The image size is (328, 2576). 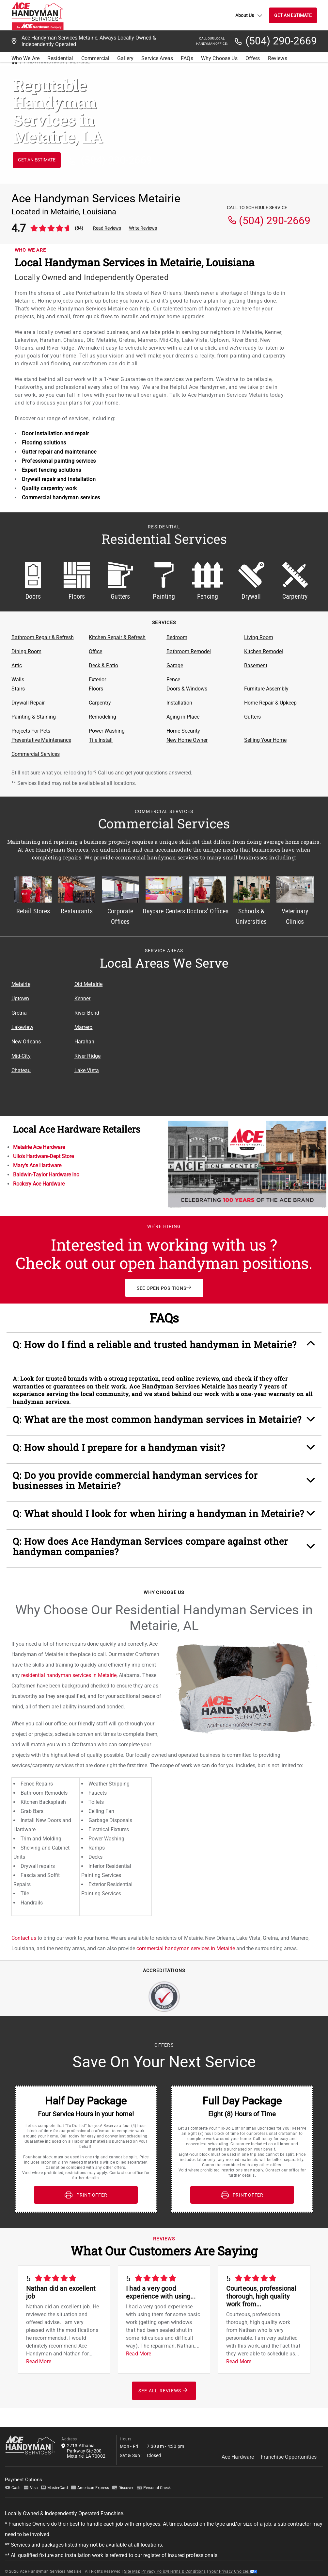 I want to click on Old Metairie, so click(x=88, y=984).